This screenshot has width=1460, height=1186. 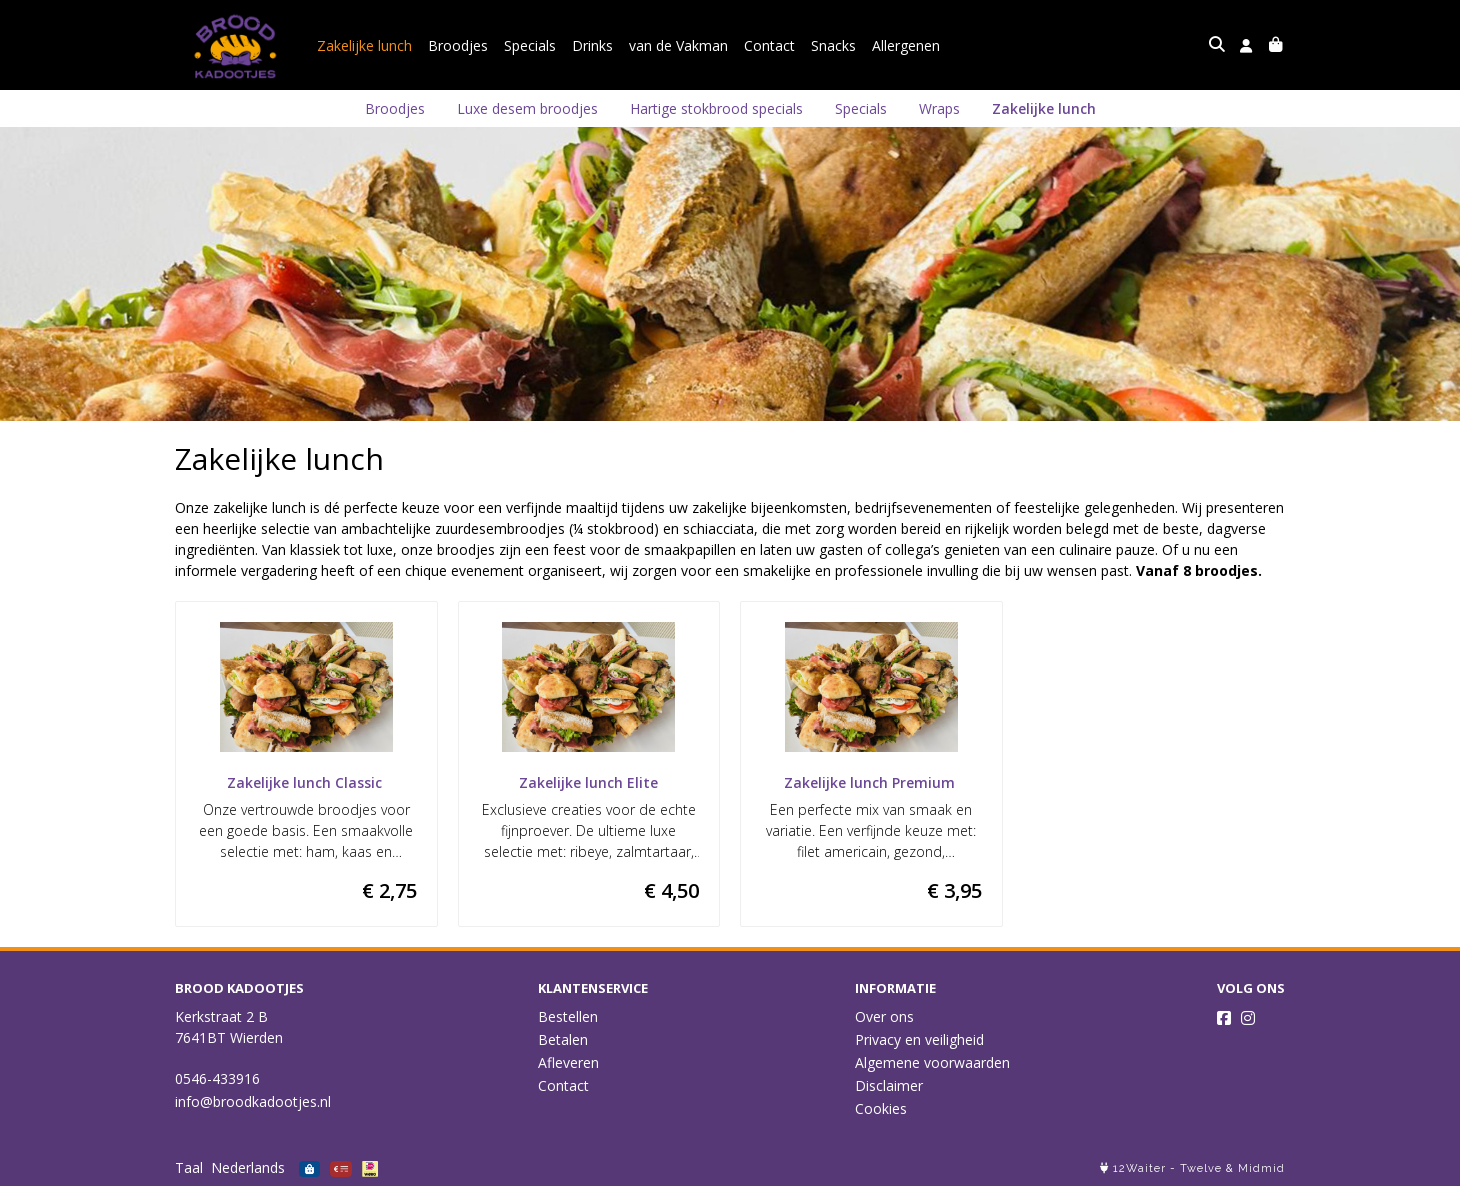 What do you see at coordinates (189, 1167) in the screenshot?
I see `Taal` at bounding box center [189, 1167].